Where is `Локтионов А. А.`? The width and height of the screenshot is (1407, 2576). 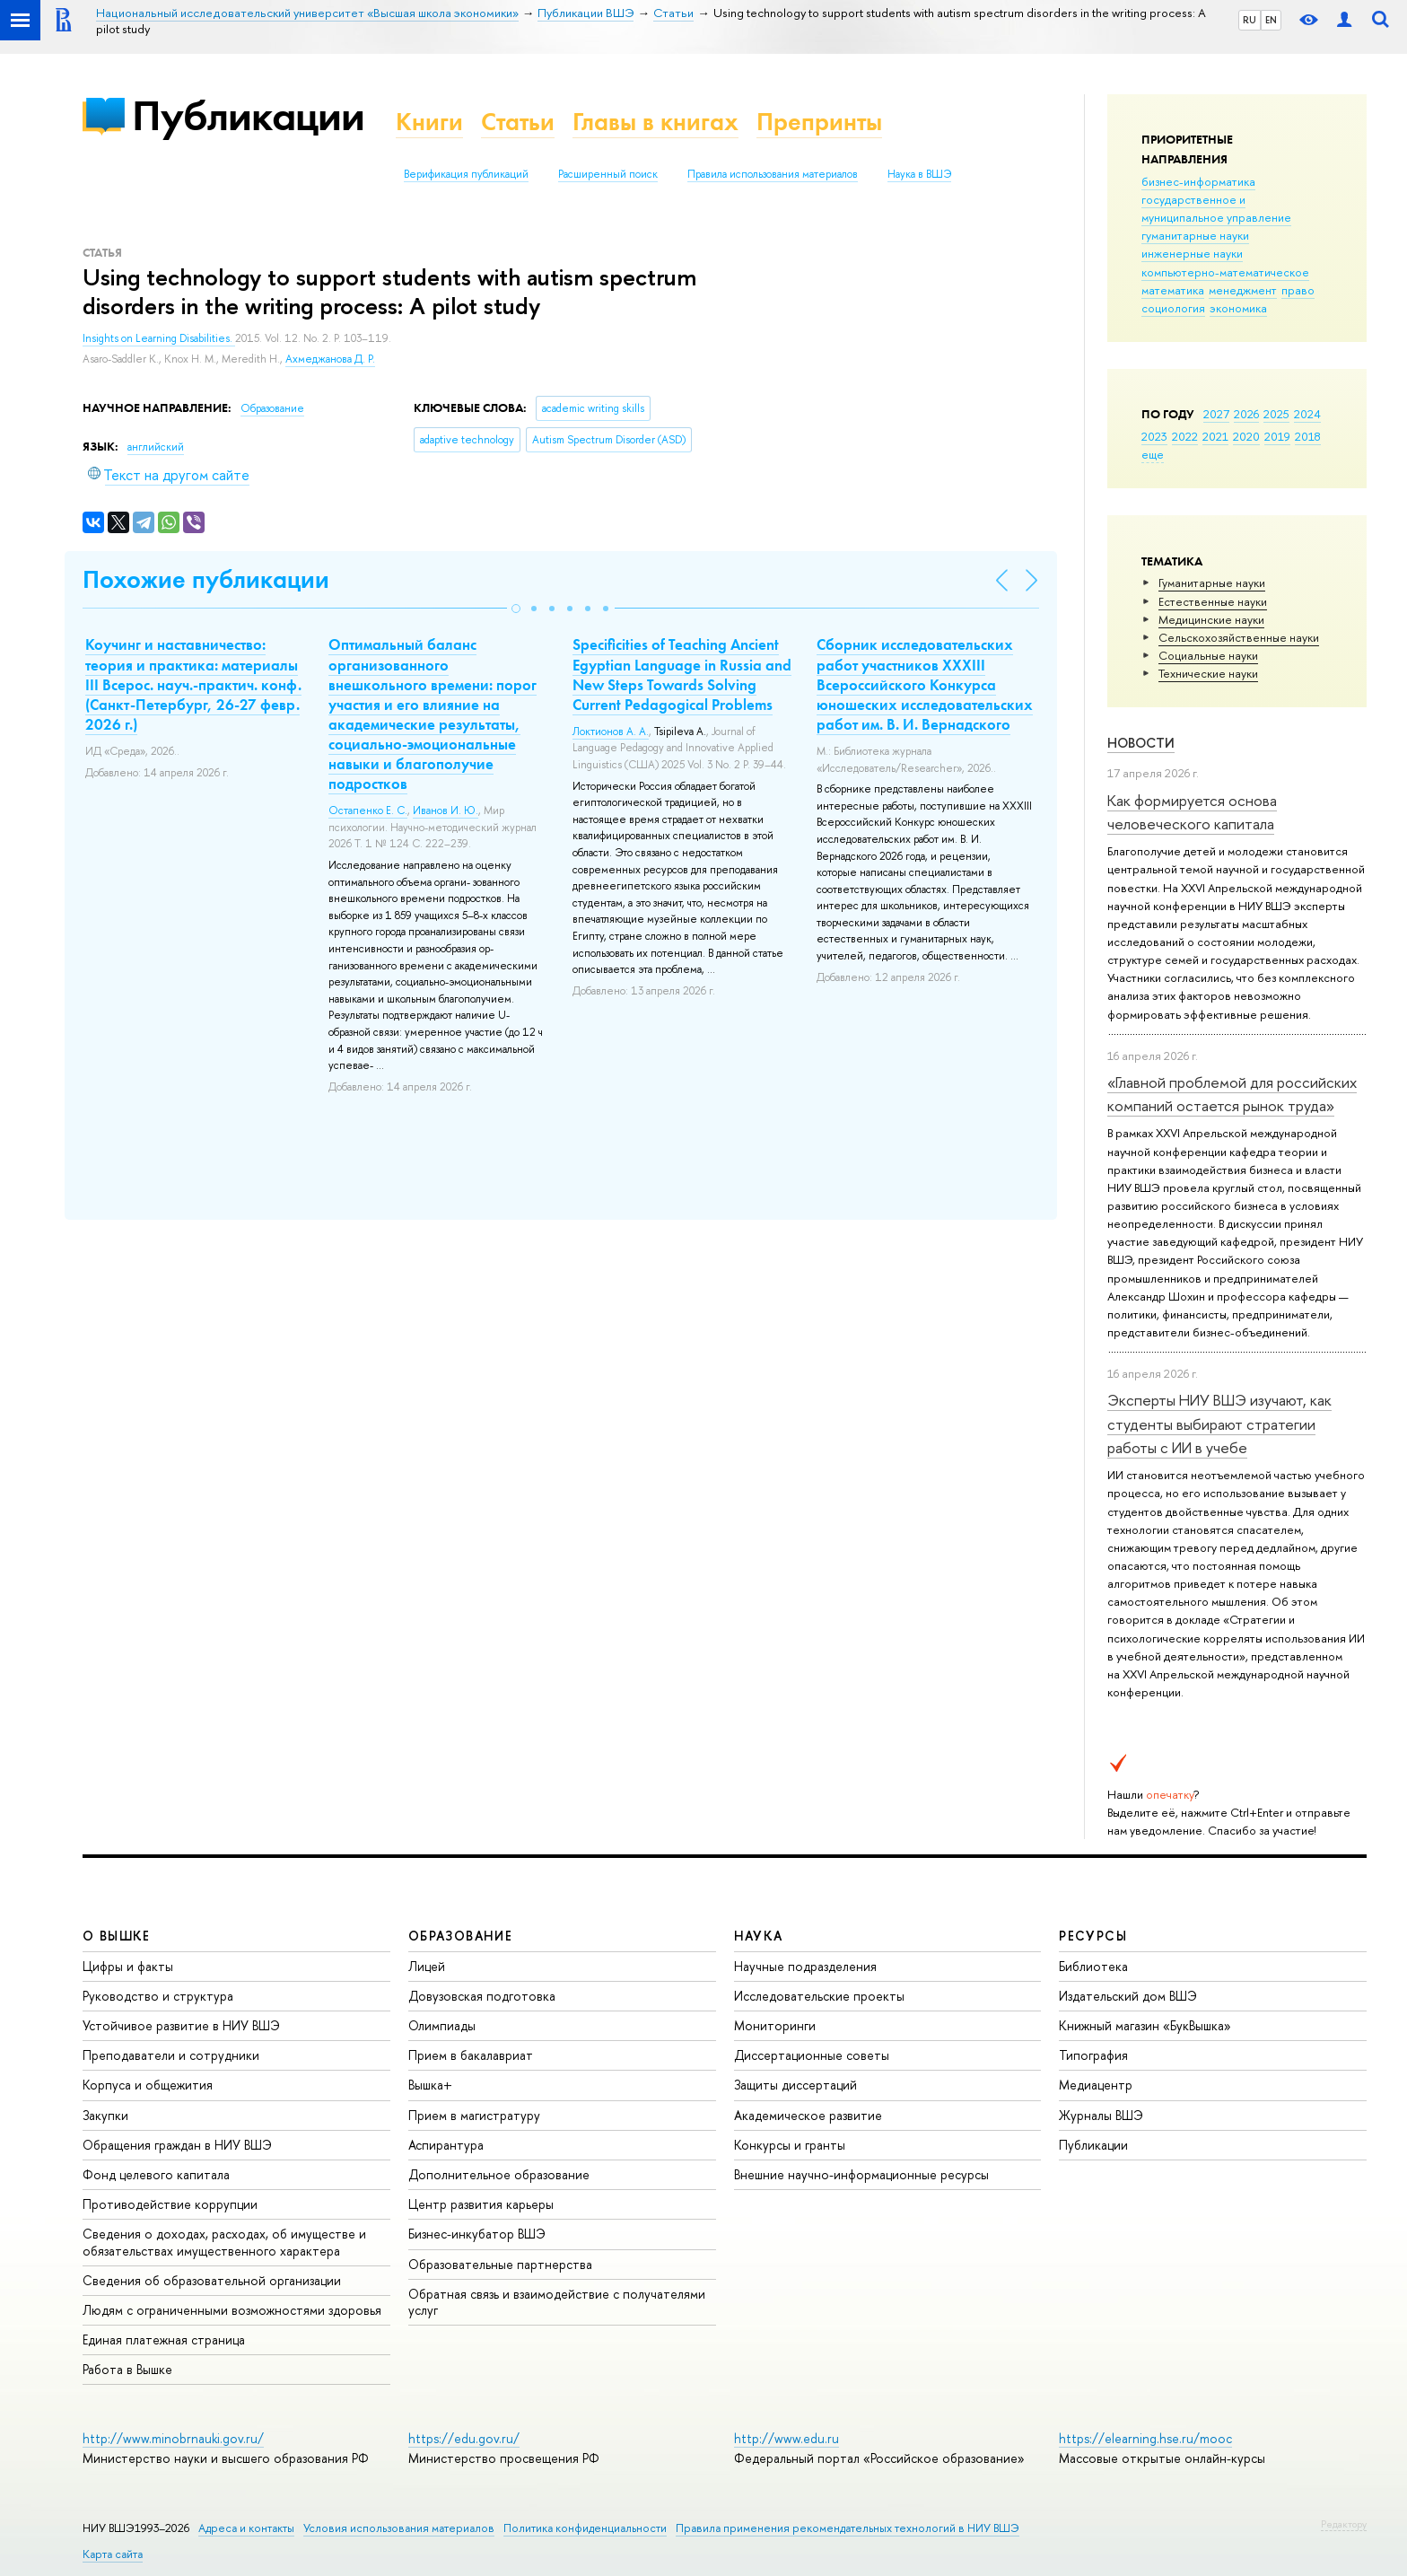 Локтионов А. А. is located at coordinates (610, 731).